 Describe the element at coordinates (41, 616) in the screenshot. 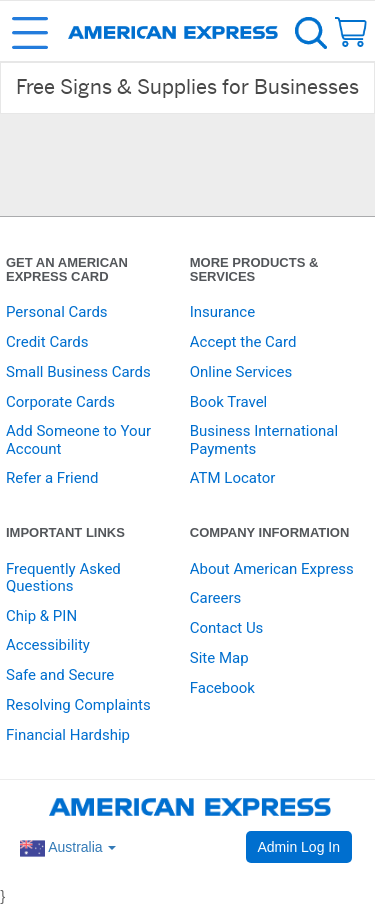

I see `Chip & PIN` at that location.